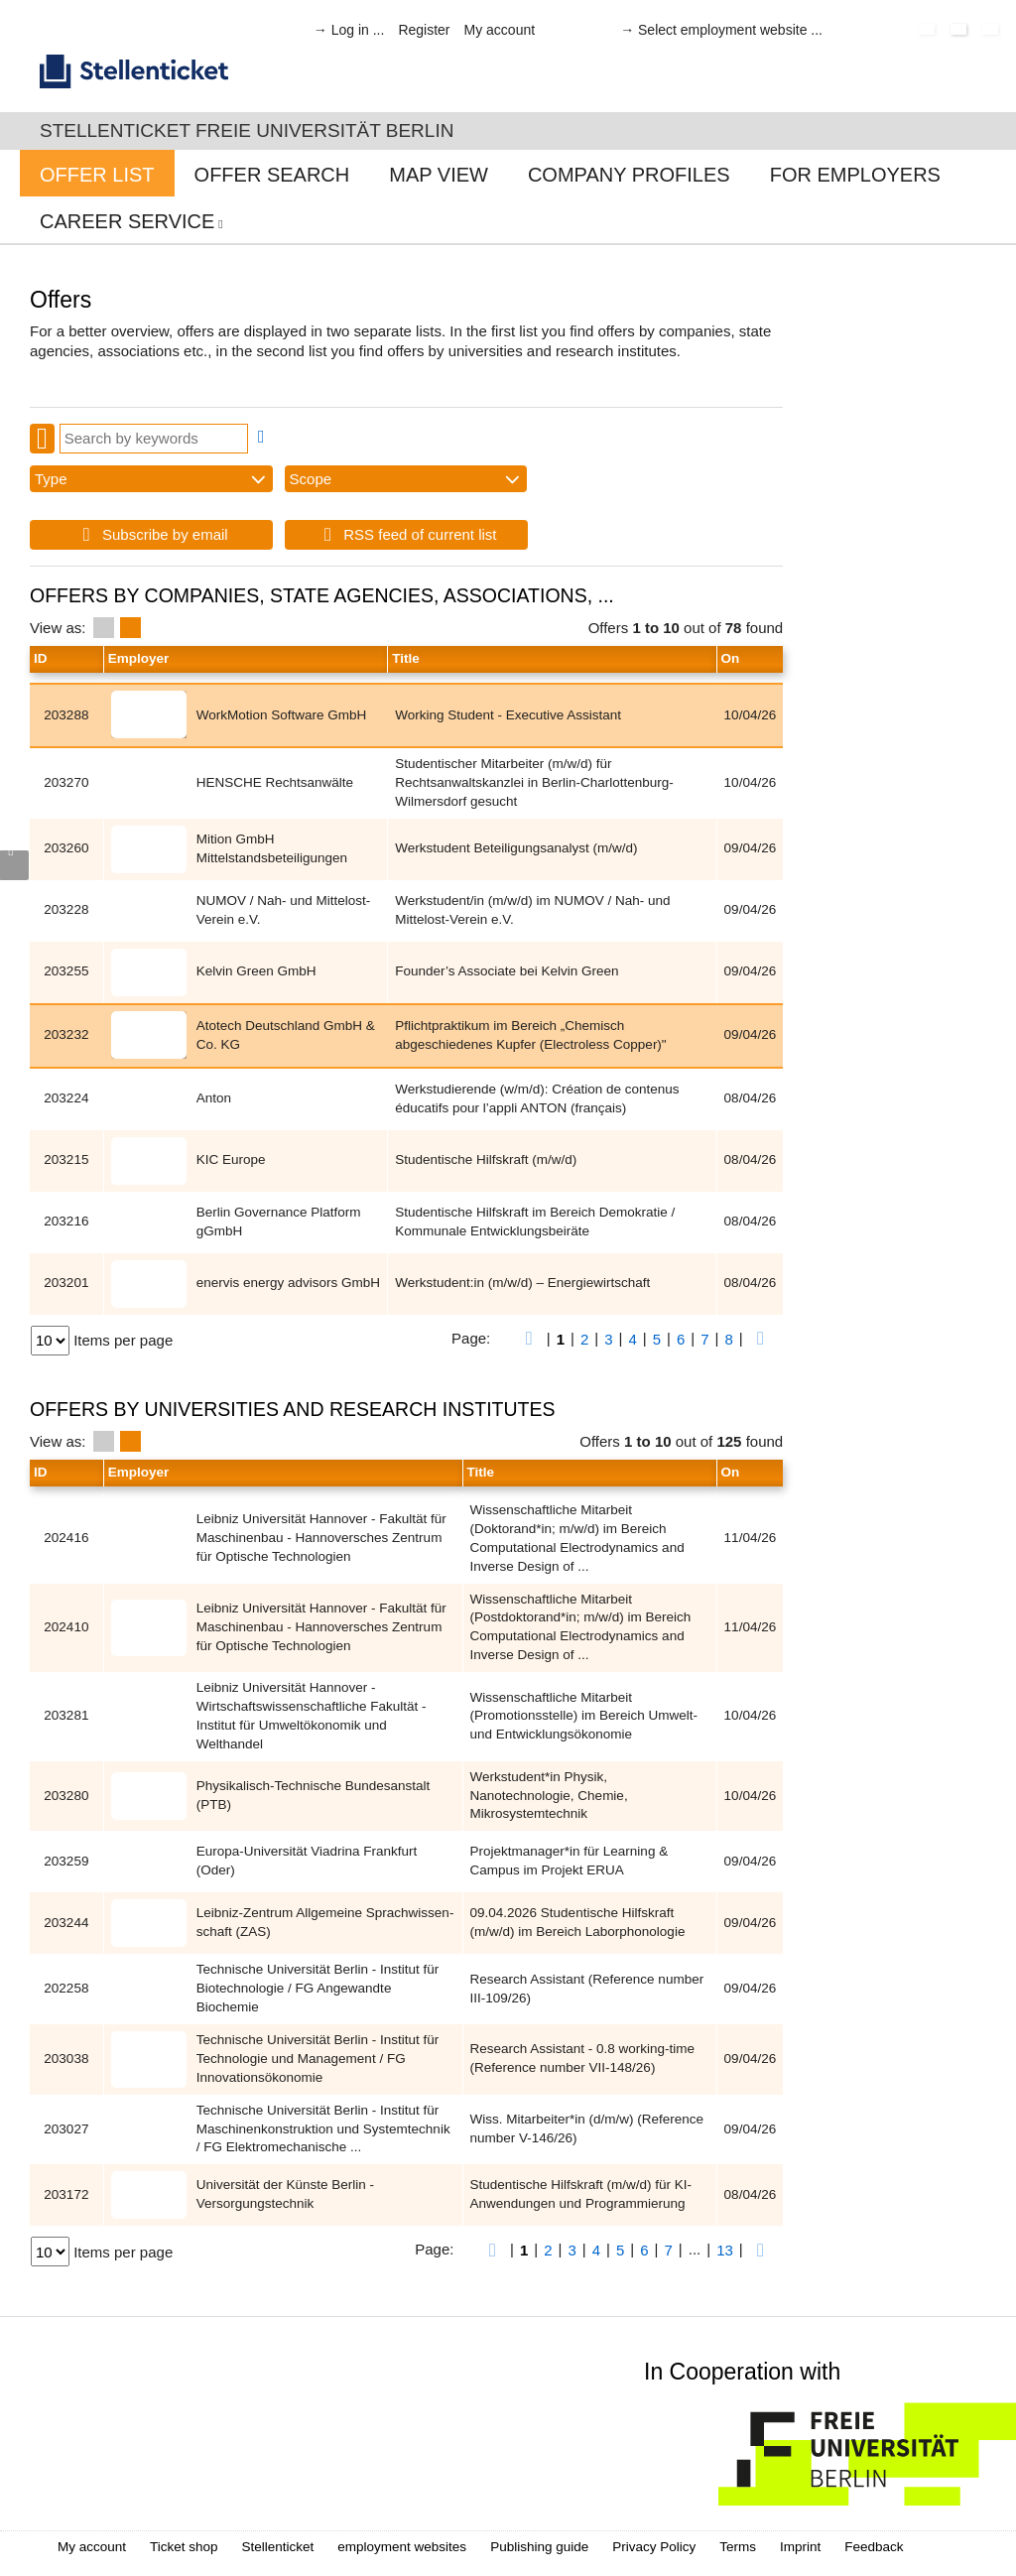 The image size is (1016, 2576). Describe the element at coordinates (584, 1716) in the screenshot. I see `Wissenschaftliche Mitarbeit (Promotionsstelle) im Bereich Umwelt- und Entwicklungsökonomie` at that location.